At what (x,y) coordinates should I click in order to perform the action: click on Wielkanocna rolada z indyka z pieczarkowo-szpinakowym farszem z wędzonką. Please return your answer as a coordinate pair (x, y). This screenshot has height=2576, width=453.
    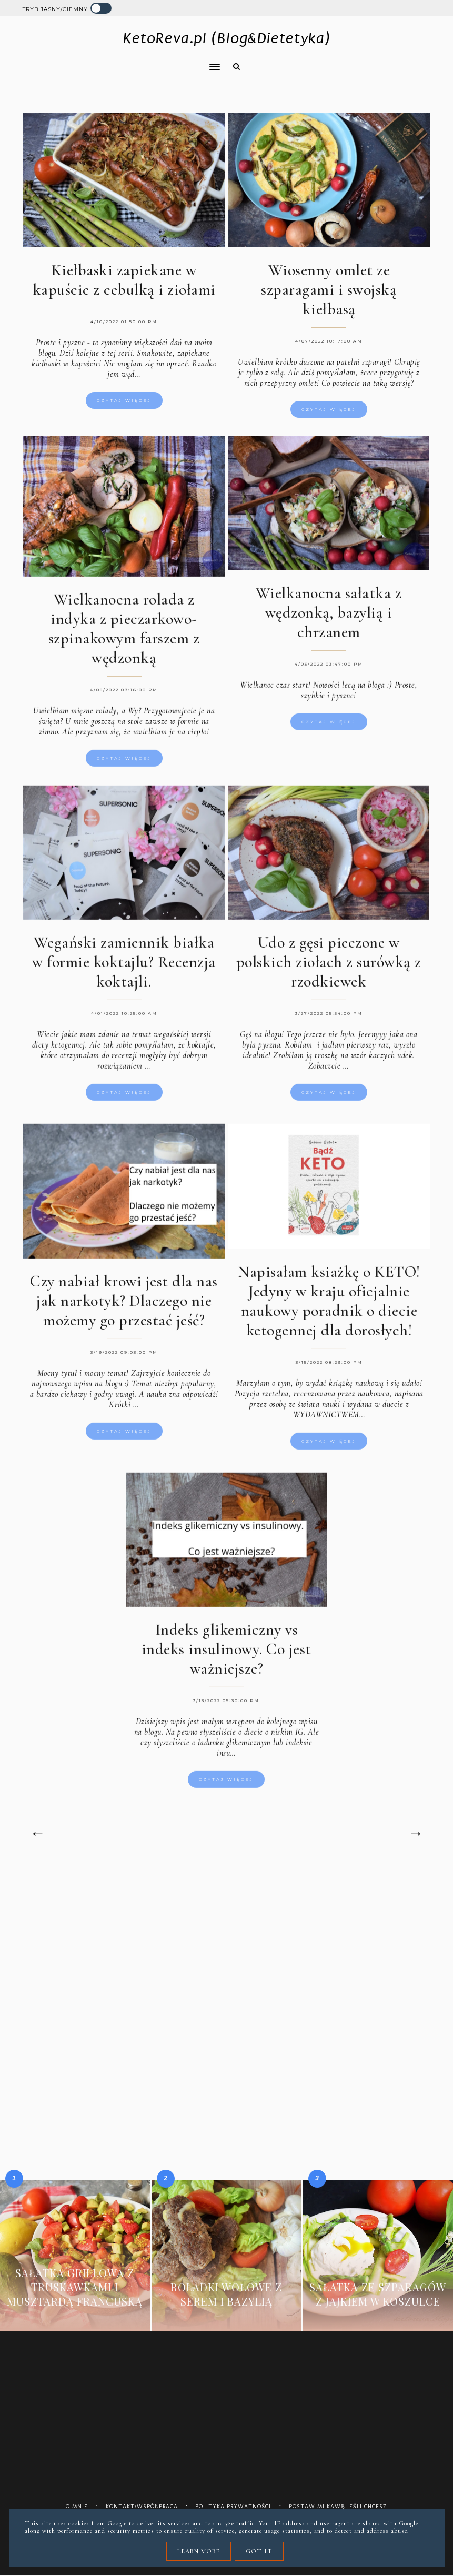
    Looking at the image, I should click on (124, 642).